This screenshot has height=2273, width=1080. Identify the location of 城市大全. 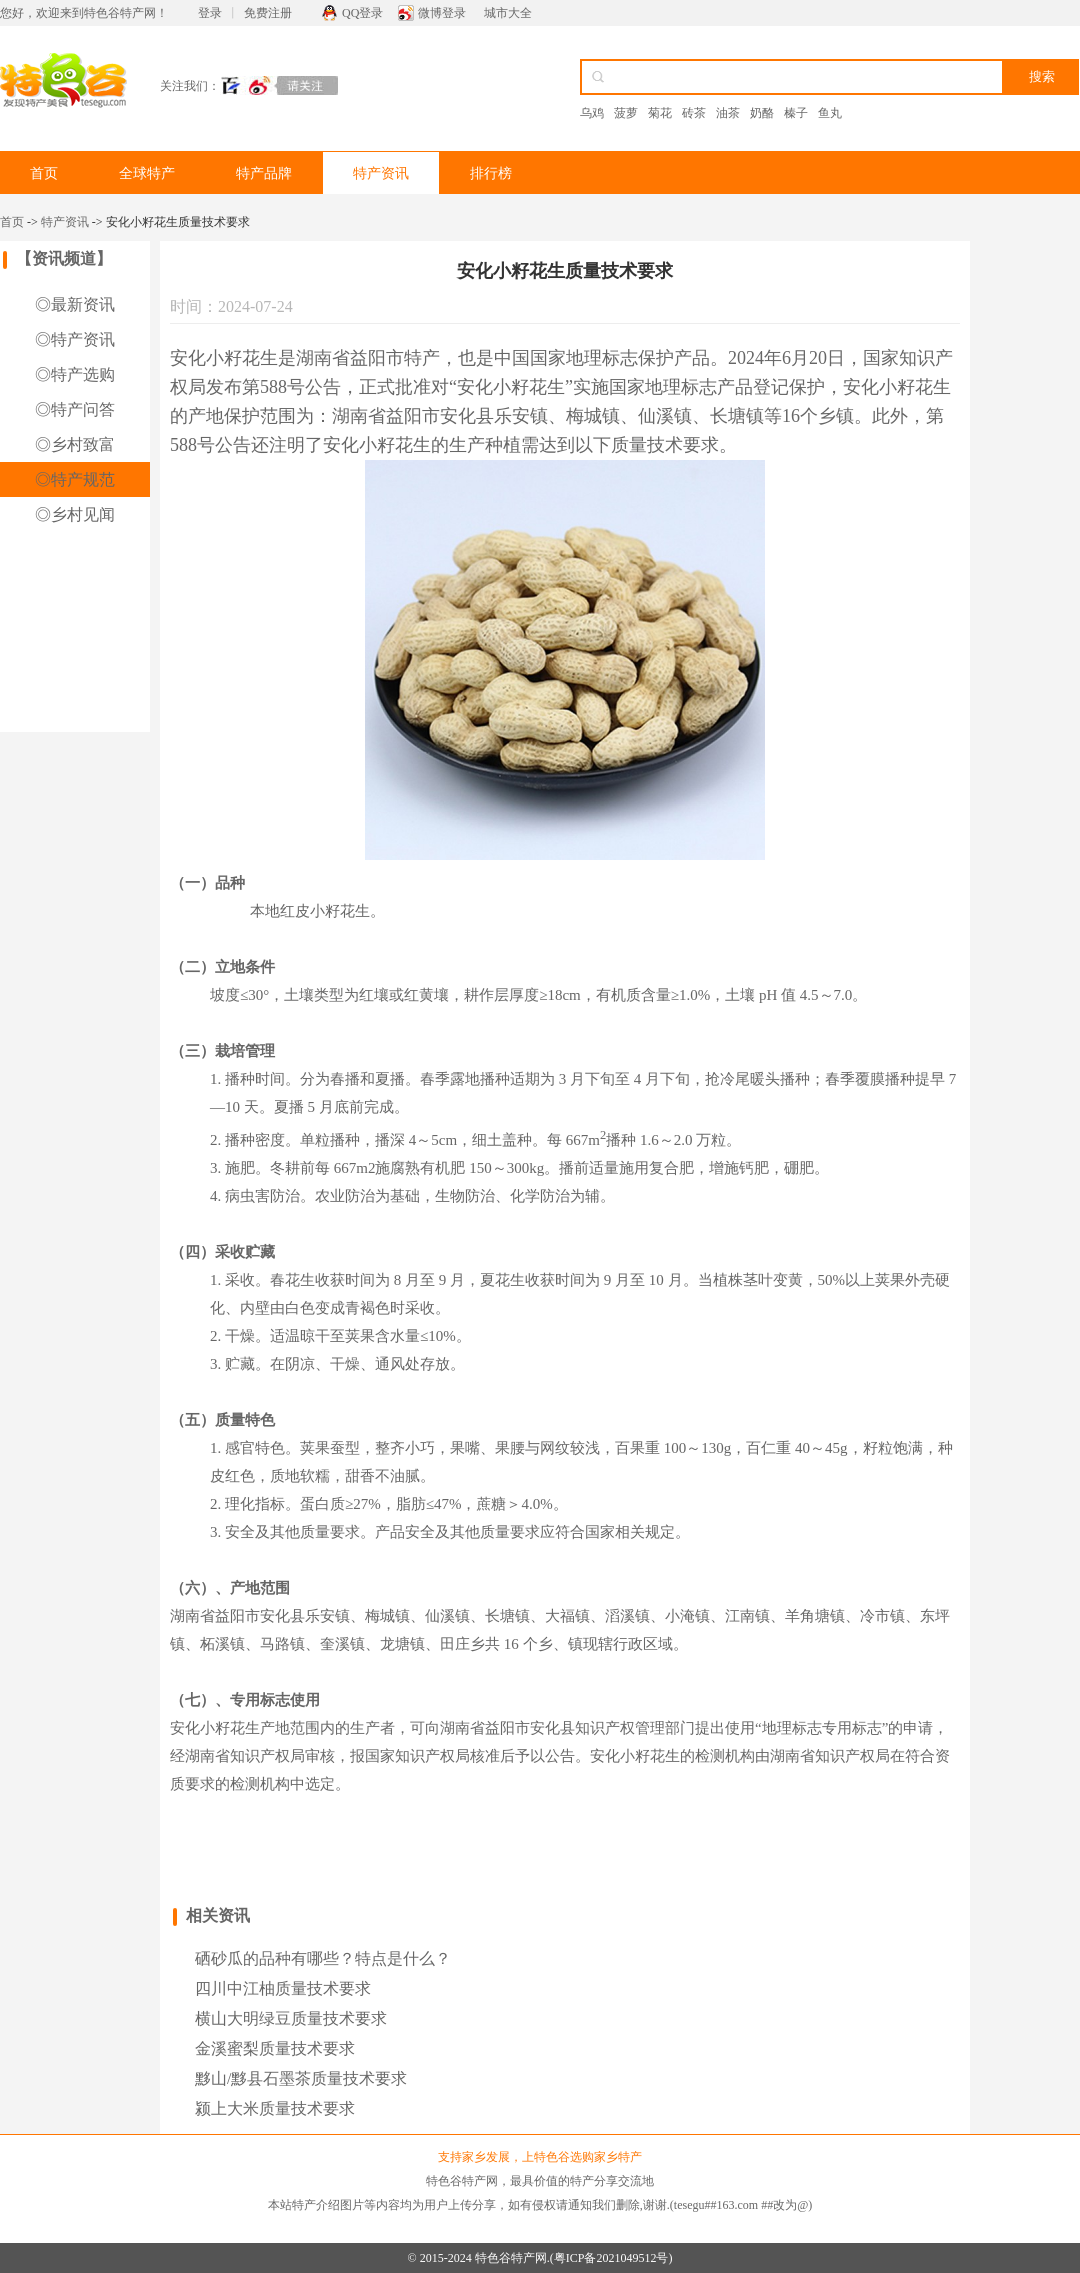
(508, 13).